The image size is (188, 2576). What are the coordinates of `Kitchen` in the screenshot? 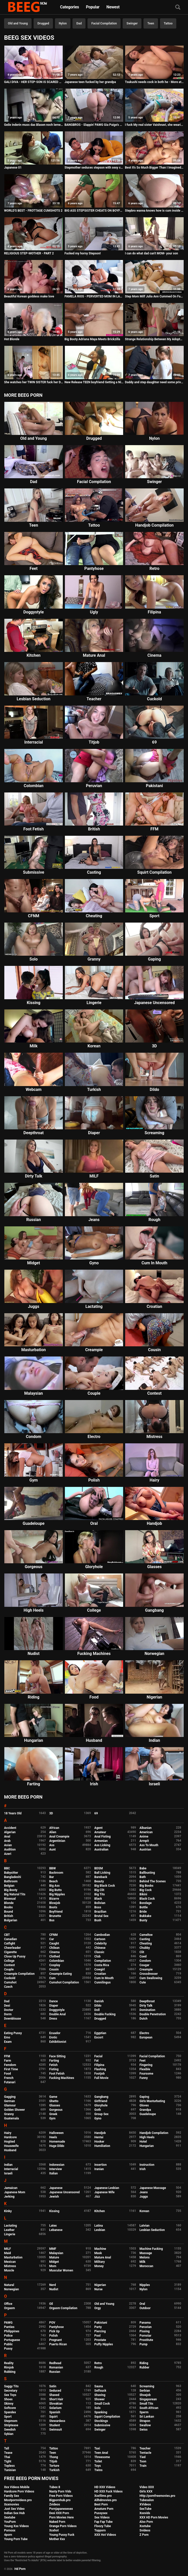 It's located at (34, 655).